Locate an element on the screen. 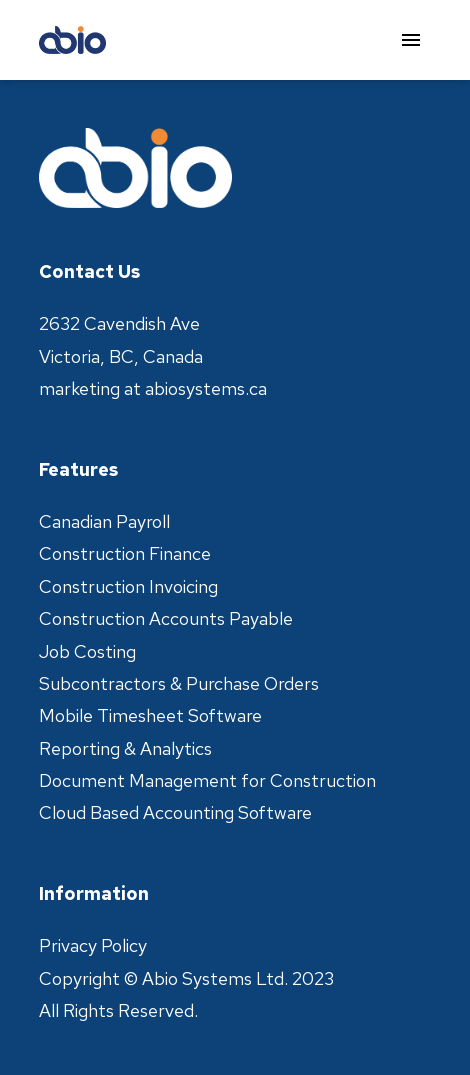 This screenshot has width=470, height=1075. marketing at abiosystems.ca is located at coordinates (153, 388).